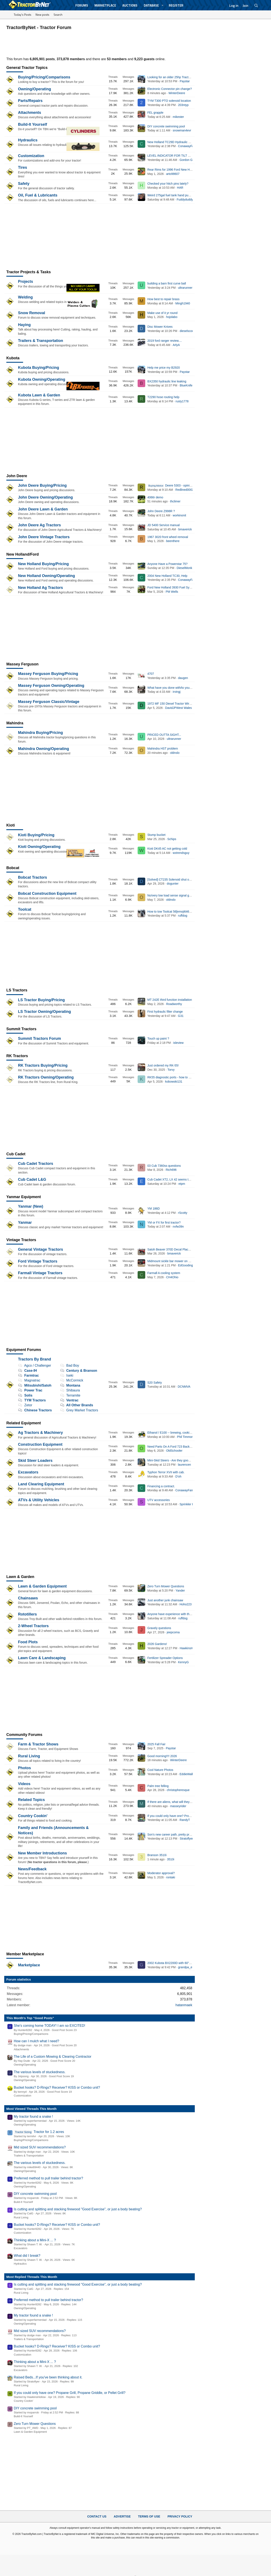 The image size is (271, 2576). Describe the element at coordinates (163, 1273) in the screenshot. I see `Farmall A cooling system` at that location.